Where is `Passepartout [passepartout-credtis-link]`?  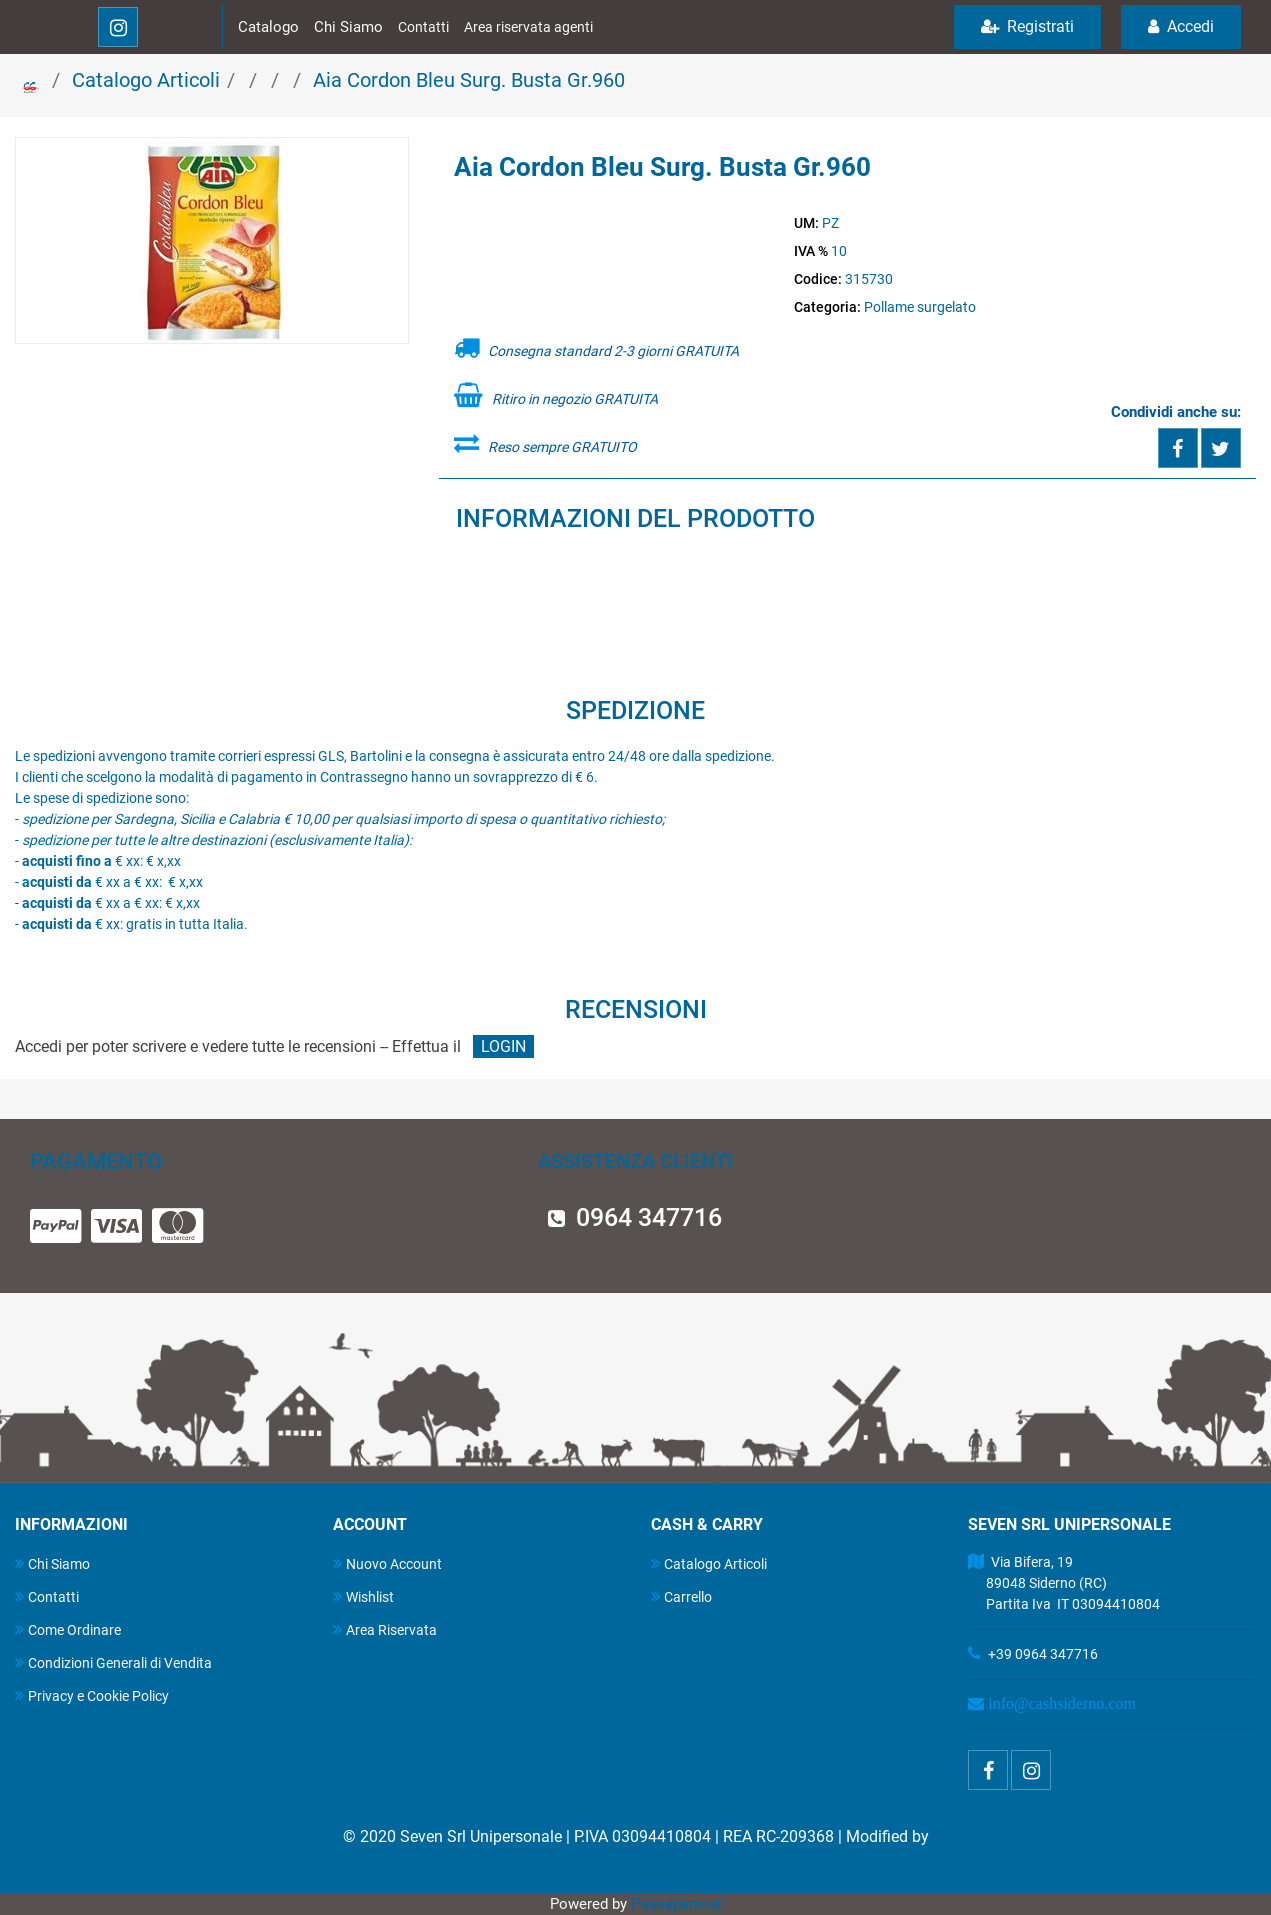
Passepartout [passepartout-credtis-link] is located at coordinates (676, 1904).